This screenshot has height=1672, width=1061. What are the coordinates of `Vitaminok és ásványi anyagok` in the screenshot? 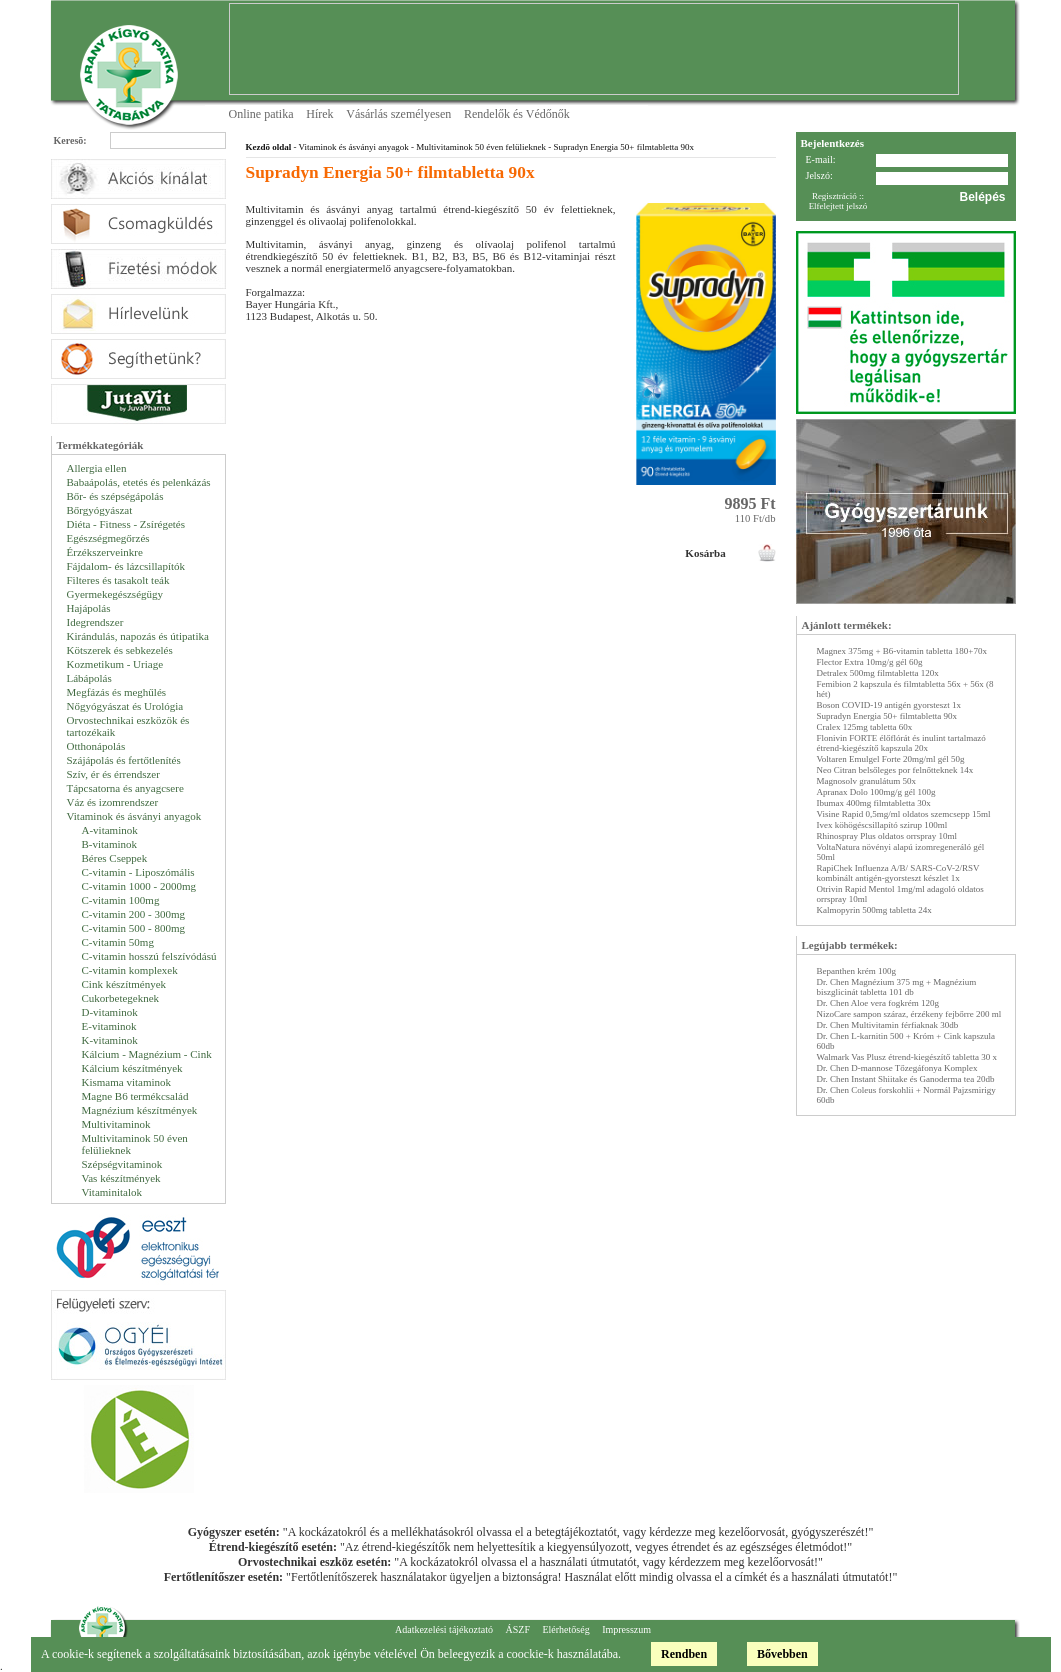 It's located at (134, 816).